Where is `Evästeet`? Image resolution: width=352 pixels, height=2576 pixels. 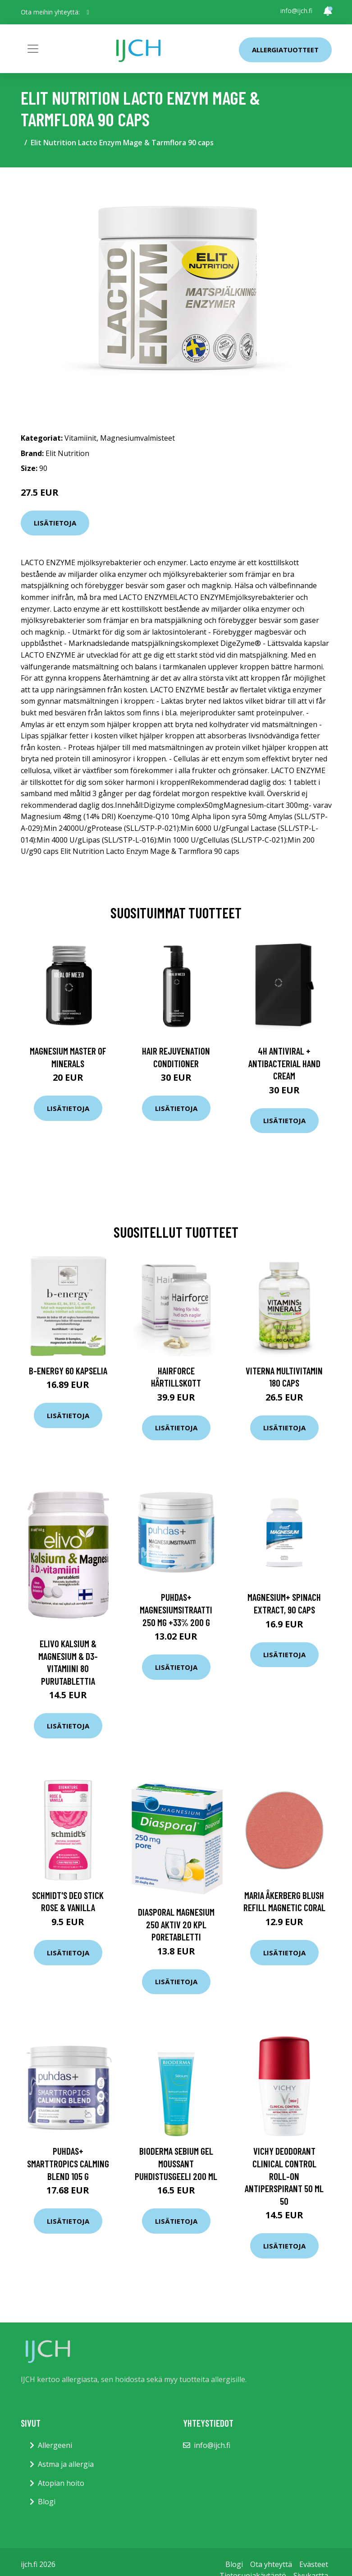 Evästeet is located at coordinates (313, 2564).